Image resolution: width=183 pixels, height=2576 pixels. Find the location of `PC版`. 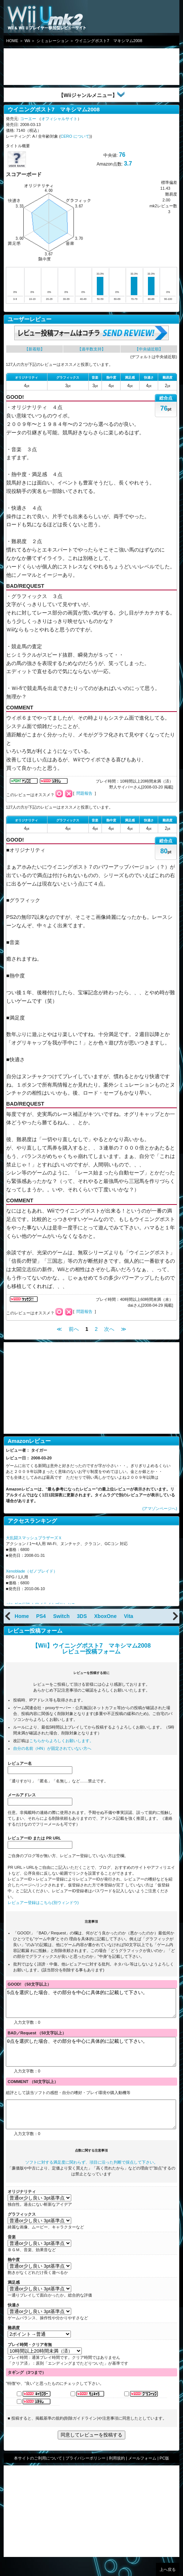

PC版 is located at coordinates (164, 2474).